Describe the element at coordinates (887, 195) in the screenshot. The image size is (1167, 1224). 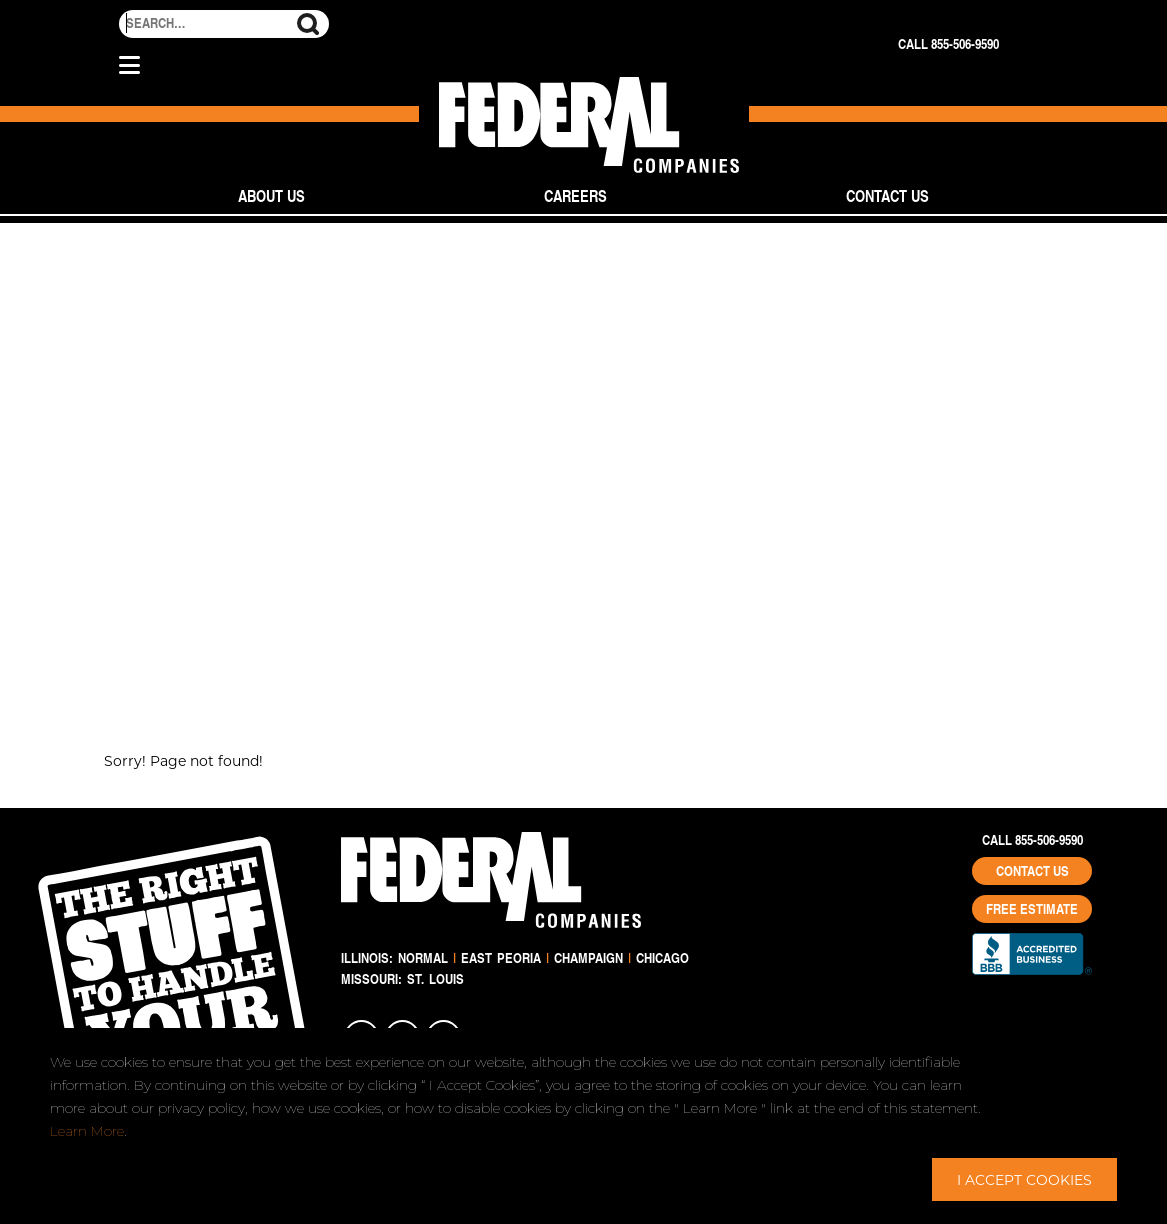
I see `Contact Us` at that location.